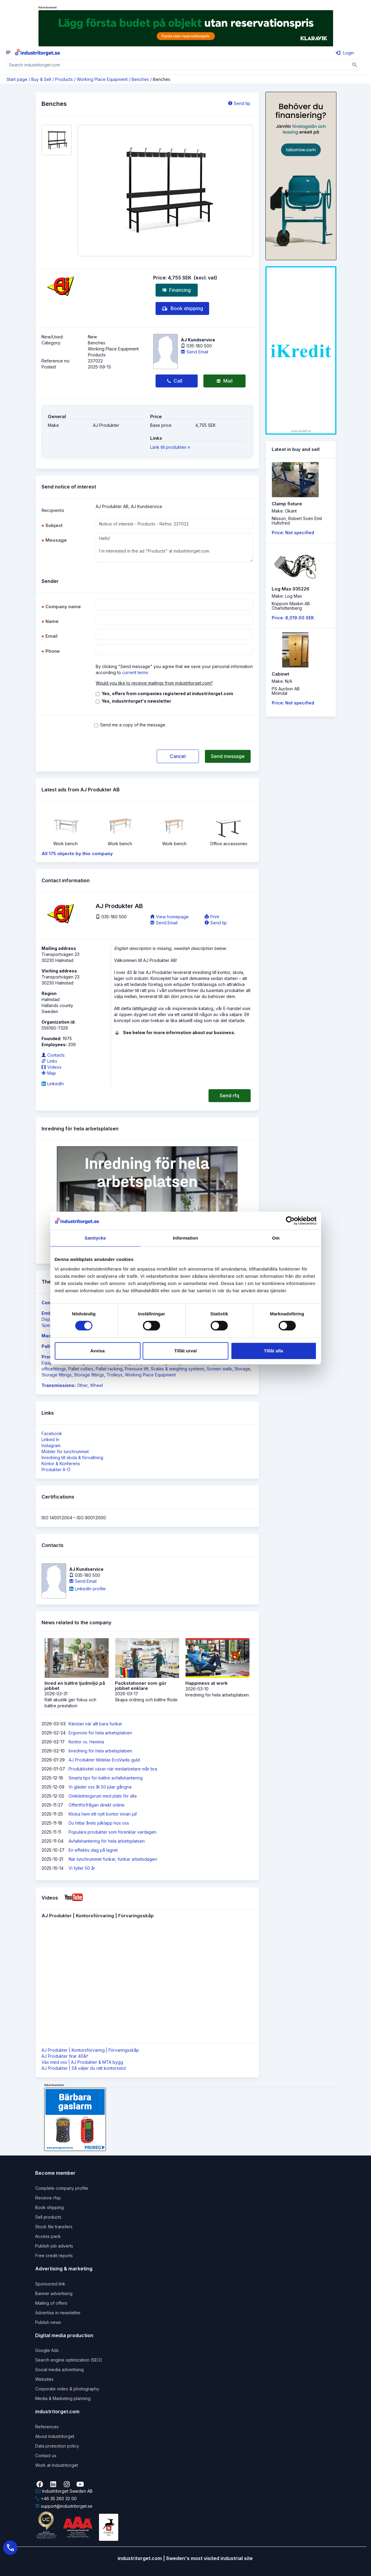 This screenshot has width=371, height=2576. What do you see at coordinates (174, 547) in the screenshot?
I see `Hello! I'm interested in the ad "Products" at industritorget.com.` at bounding box center [174, 547].